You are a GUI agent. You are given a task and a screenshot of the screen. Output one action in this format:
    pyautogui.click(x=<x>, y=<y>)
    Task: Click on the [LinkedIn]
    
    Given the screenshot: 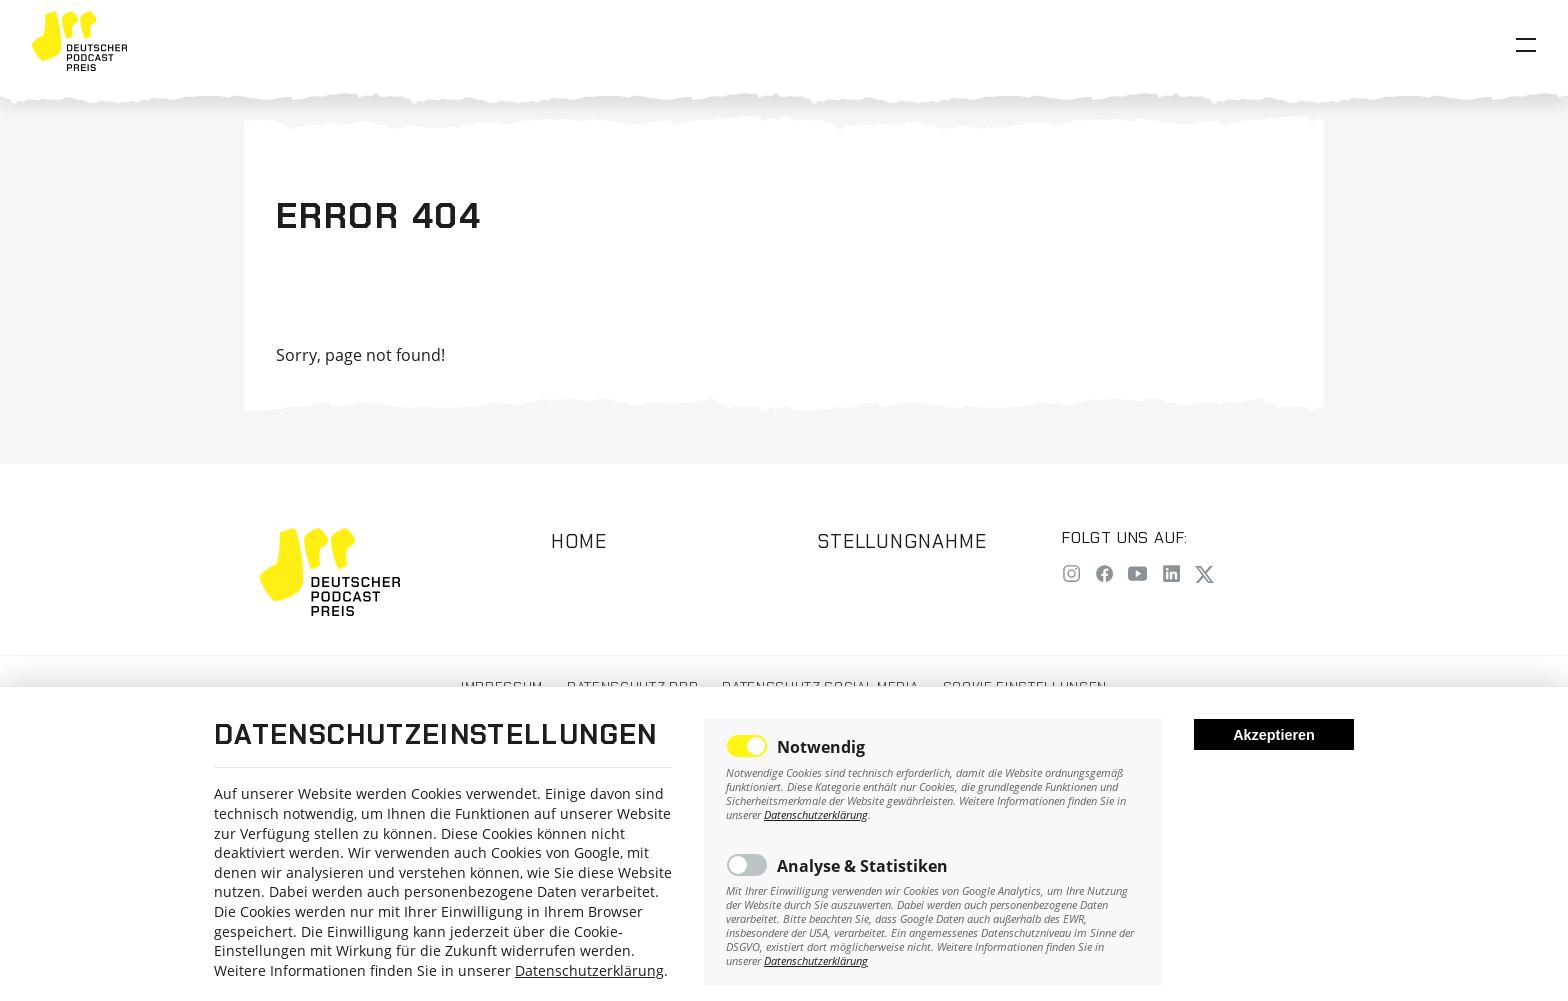 What is the action you would take?
    pyautogui.click(x=1171, y=575)
    